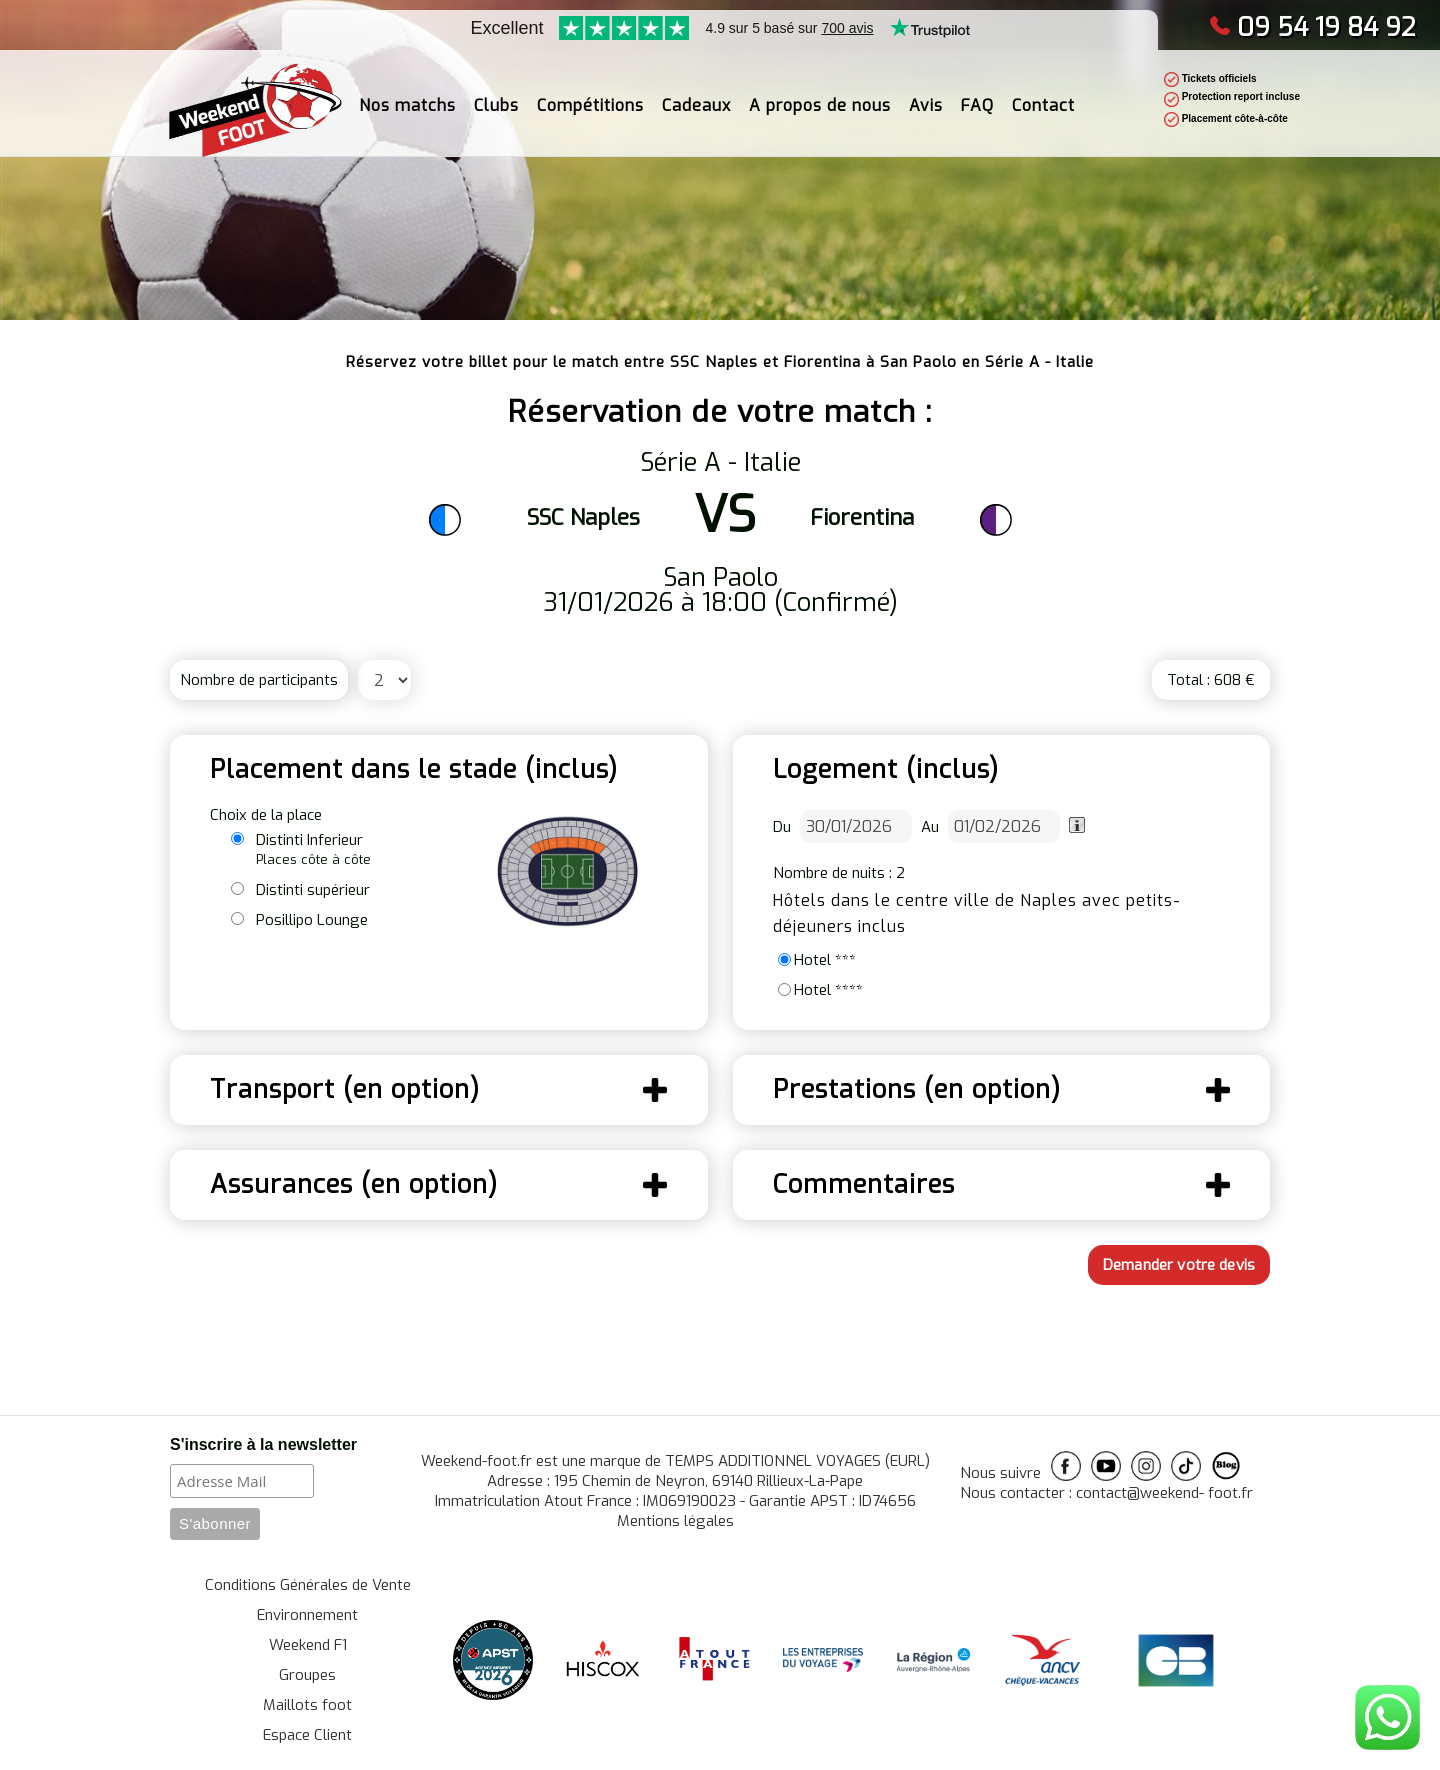  Describe the element at coordinates (308, 1585) in the screenshot. I see `Conditions Générales de Vente` at that location.